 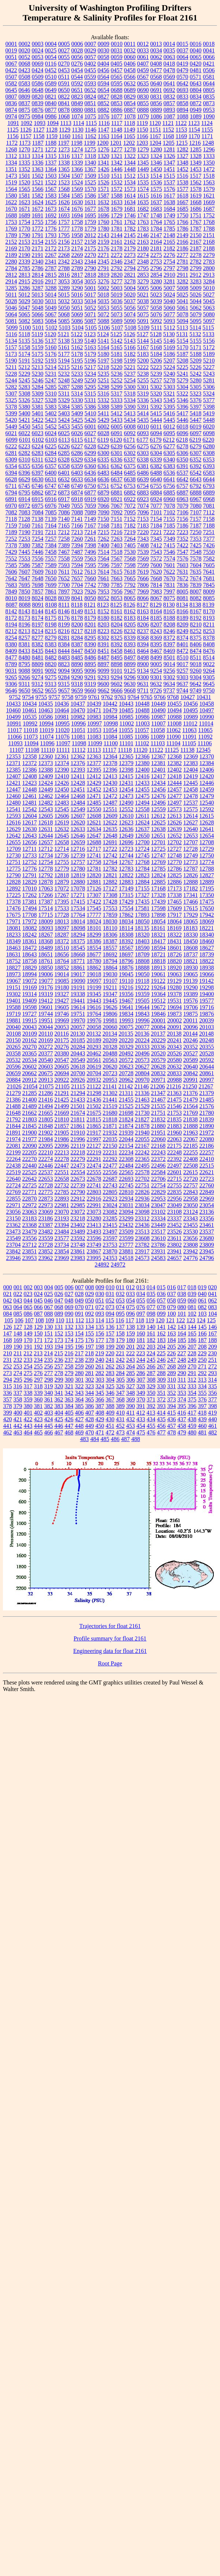 What do you see at coordinates (51, 413) in the screenshot?
I see `5402` at bounding box center [51, 413].